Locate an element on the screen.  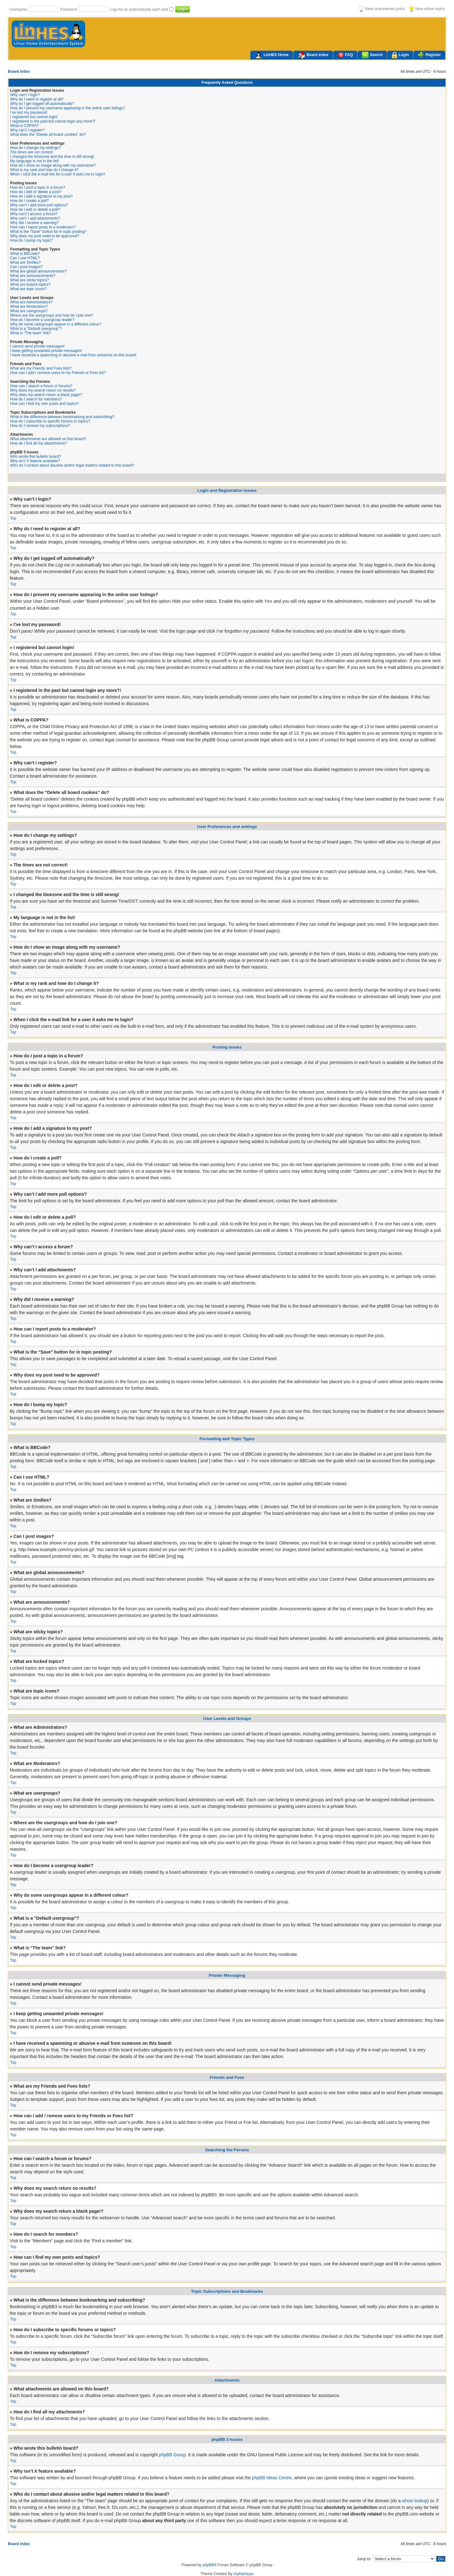
Search is located at coordinates (372, 55).